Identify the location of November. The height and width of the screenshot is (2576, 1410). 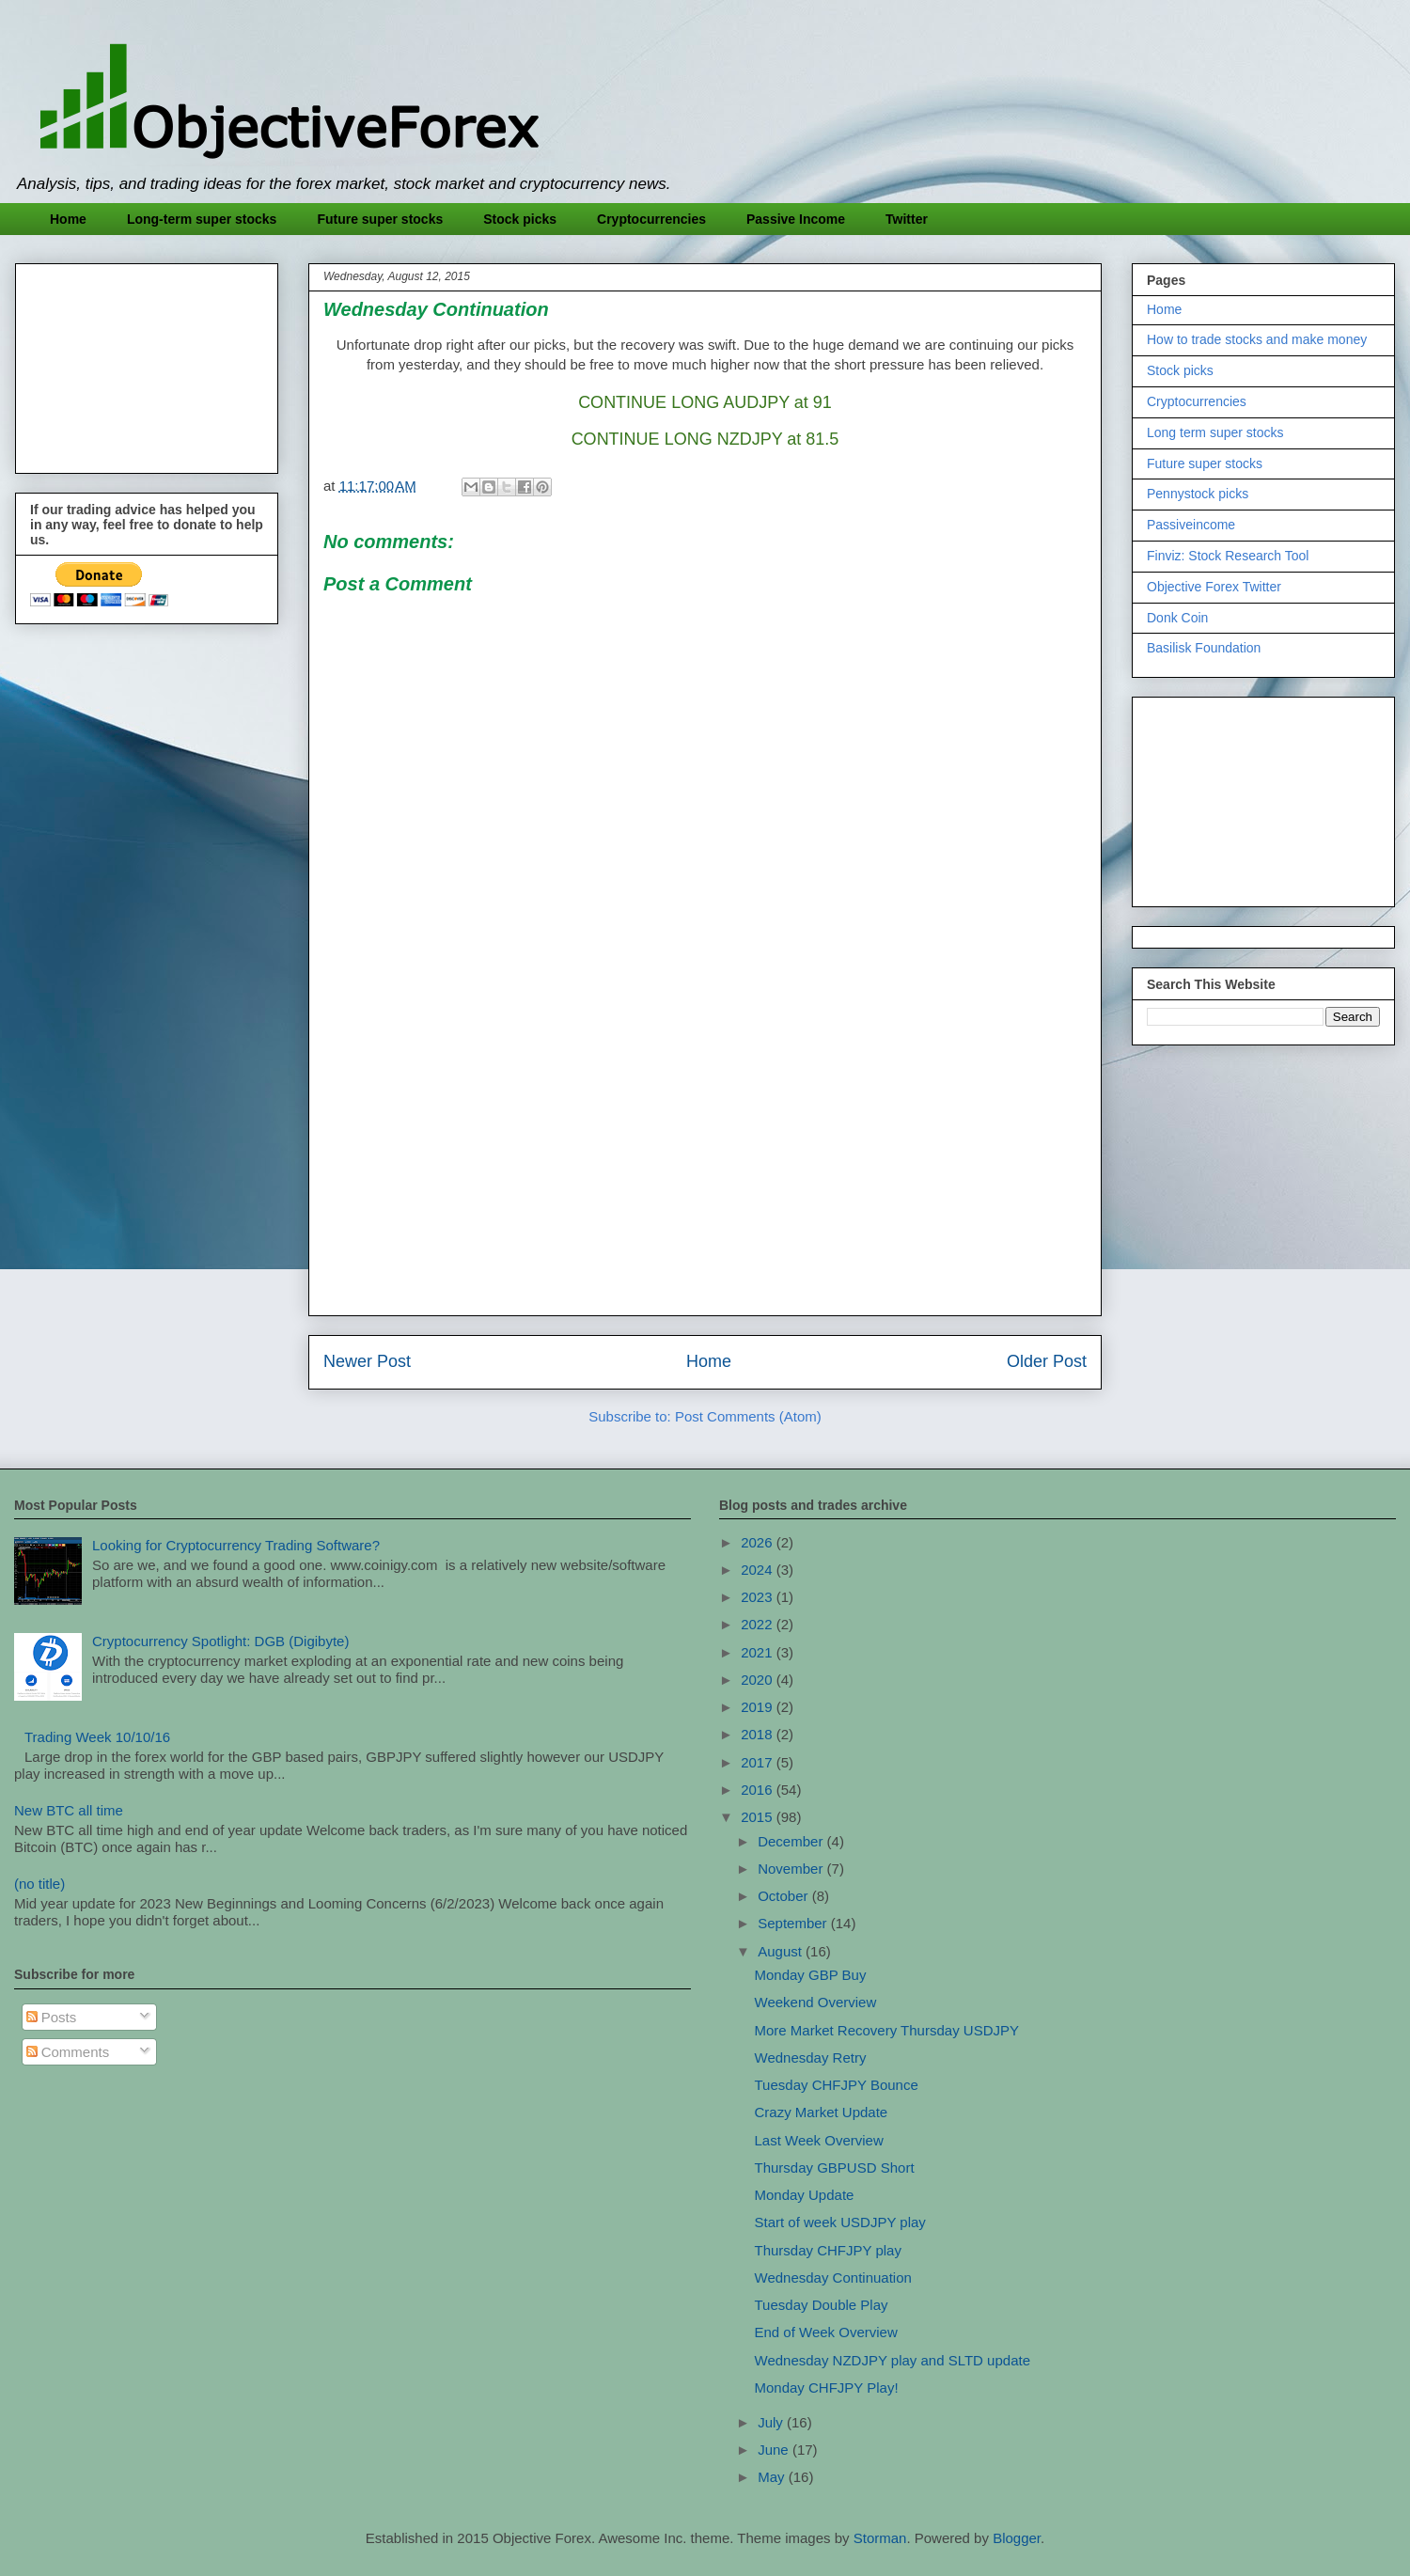
(792, 1869).